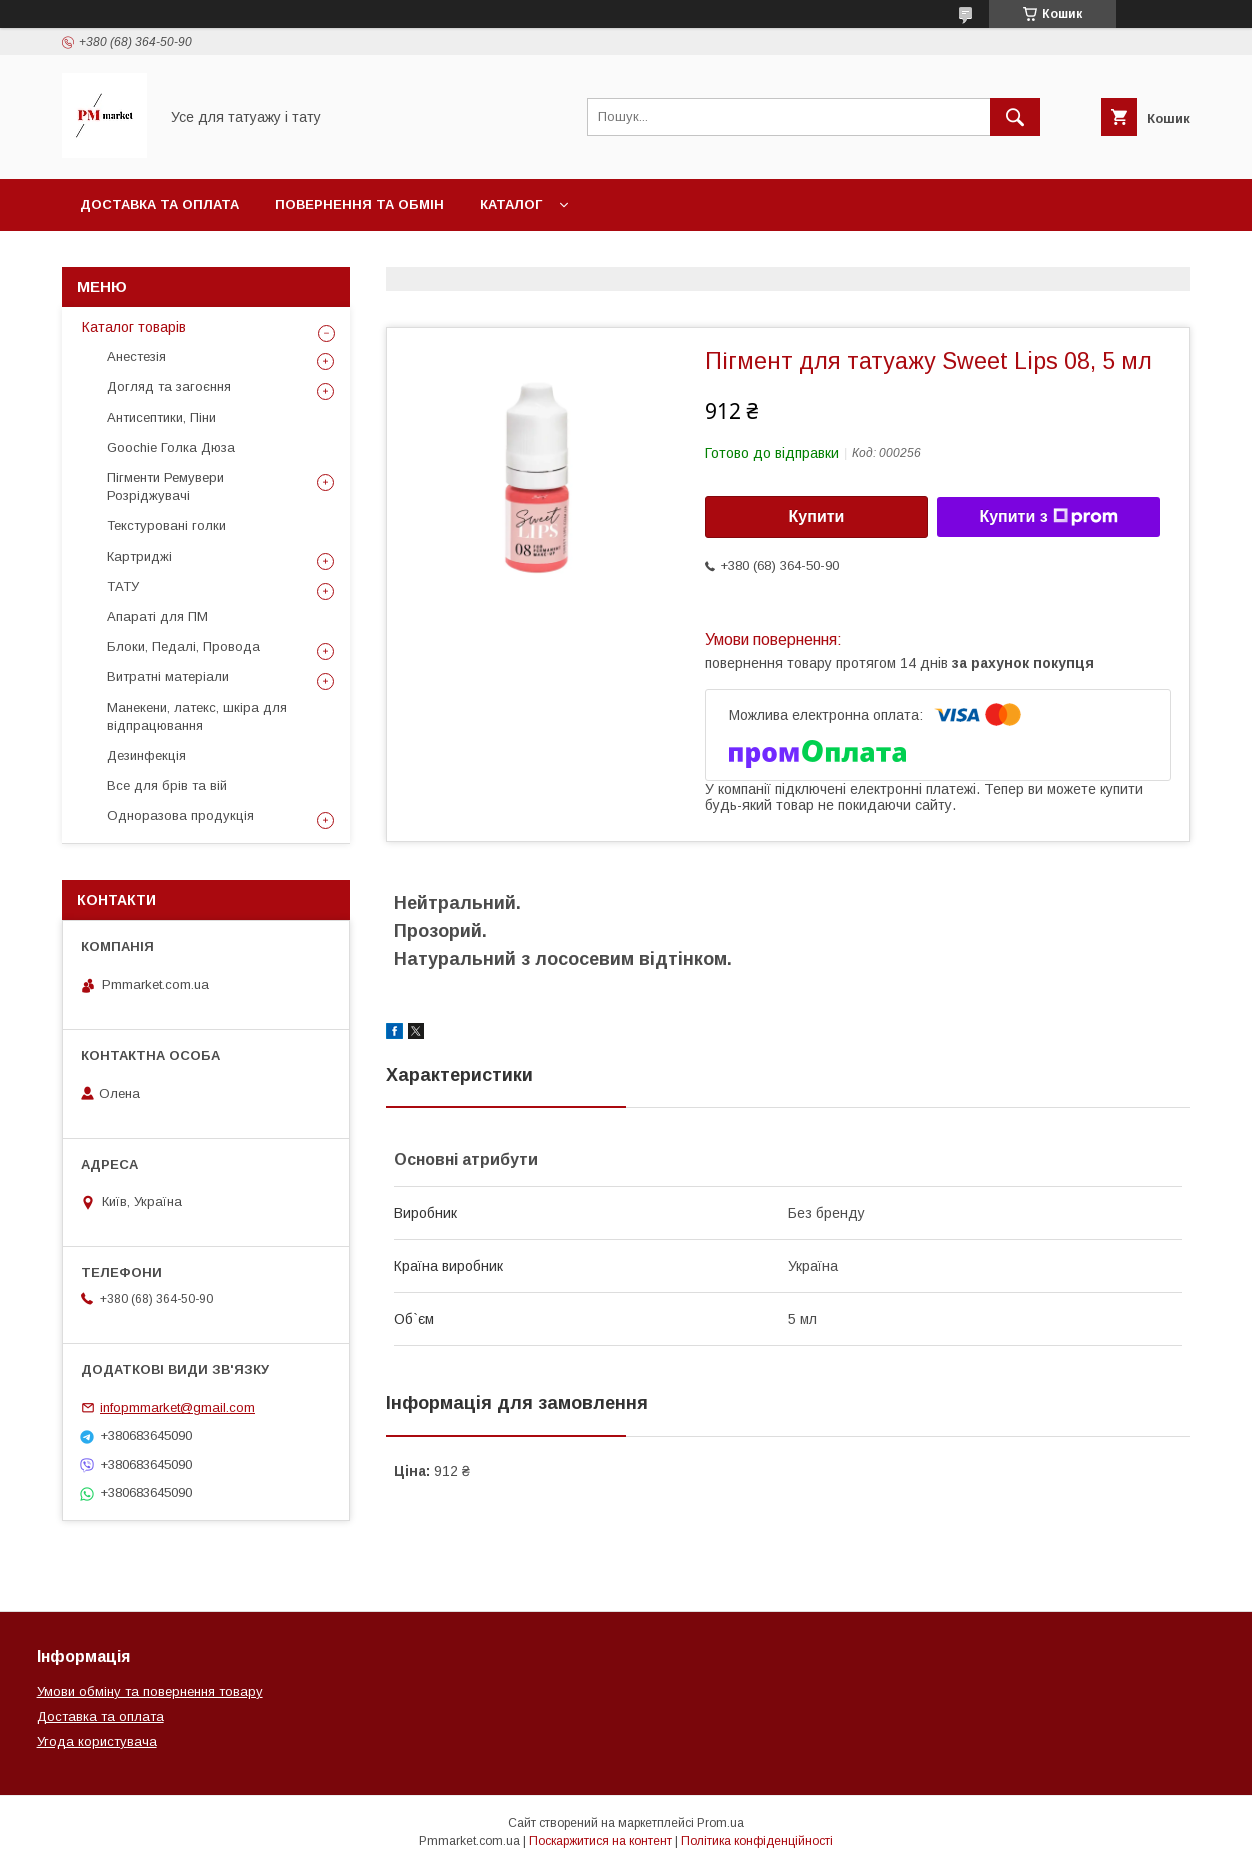 The image size is (1252, 1868). I want to click on ТАТУ, so click(123, 586).